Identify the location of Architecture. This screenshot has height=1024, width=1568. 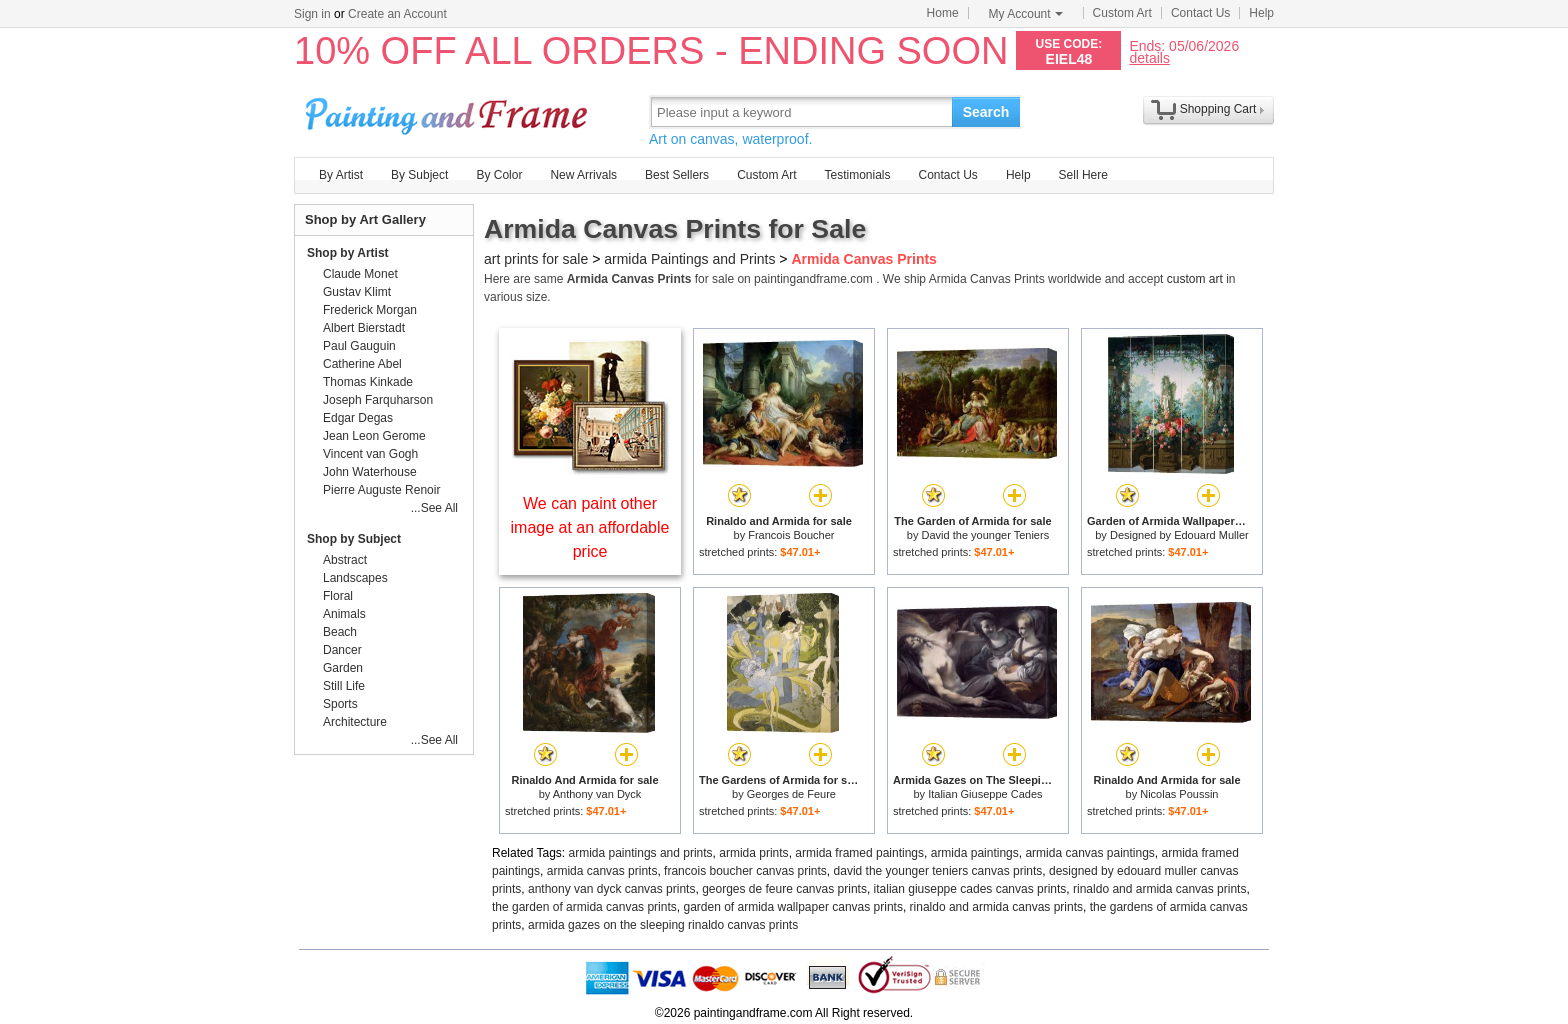
(355, 722).